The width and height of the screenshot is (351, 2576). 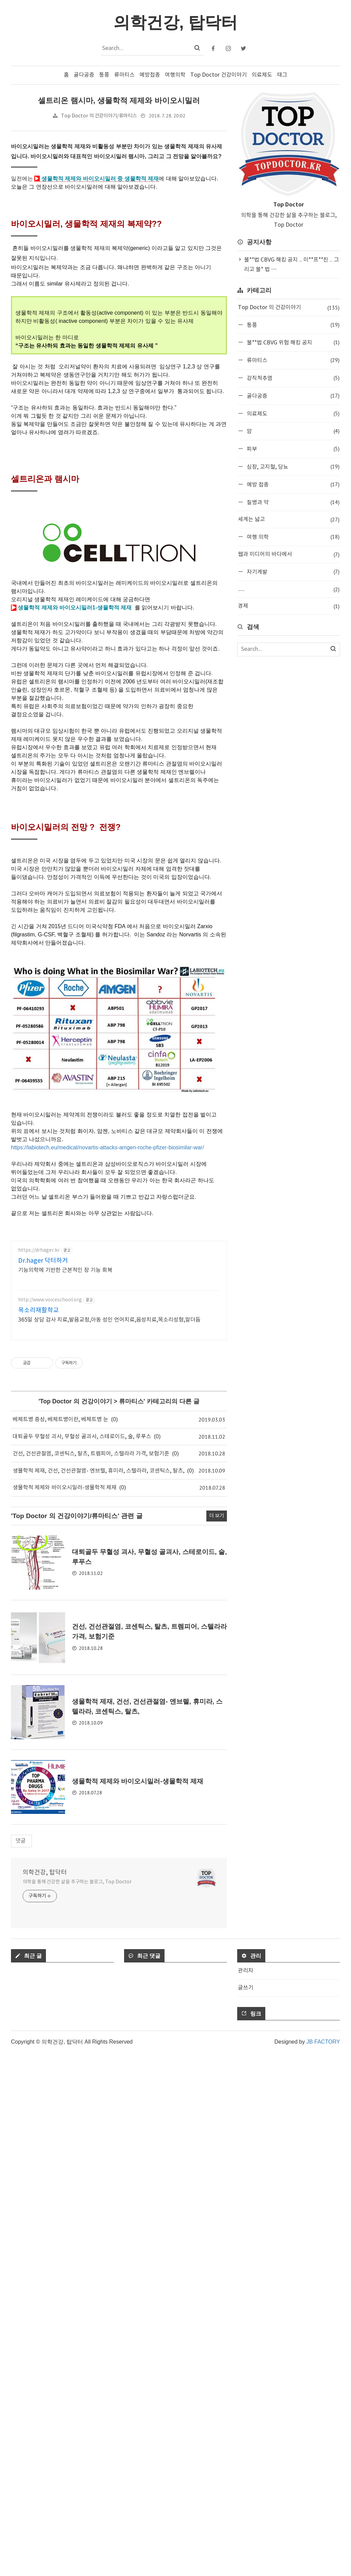 What do you see at coordinates (76, 1784) in the screenshot?
I see `Top Doctor 의 건강이야기` at bounding box center [76, 1784].